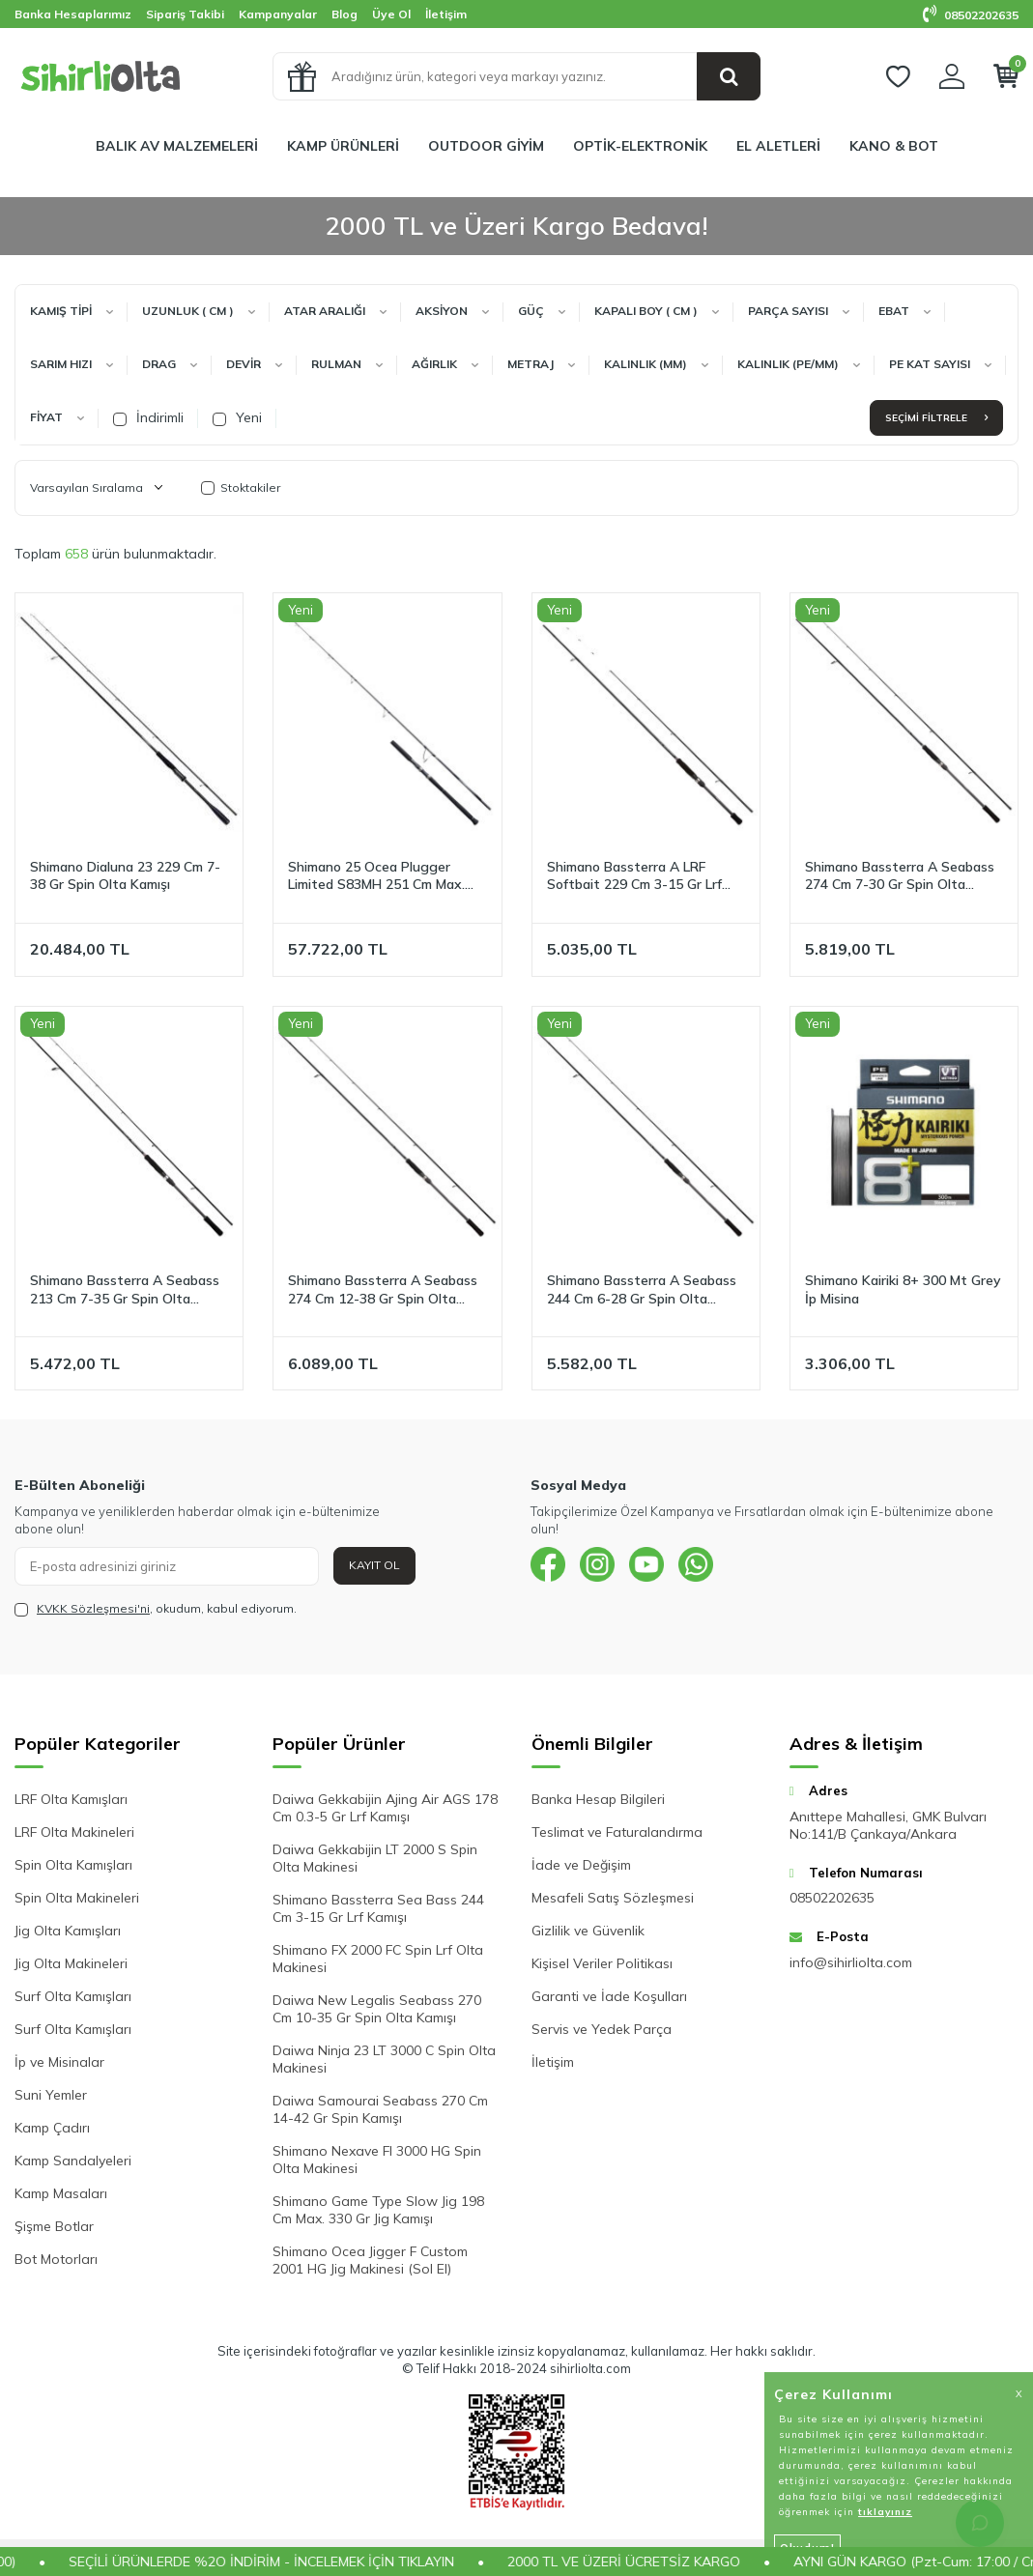  I want to click on EL ALETLERİ, so click(778, 146).